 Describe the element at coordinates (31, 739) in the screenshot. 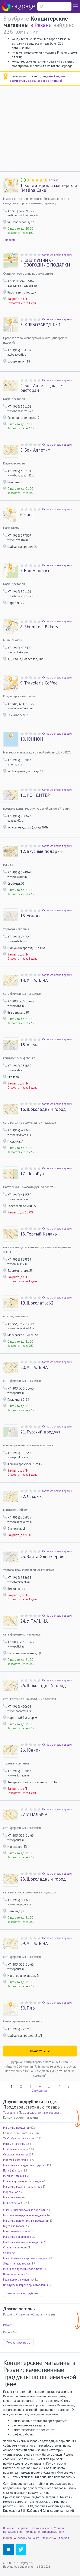

I see `ЮНИОН` at that location.